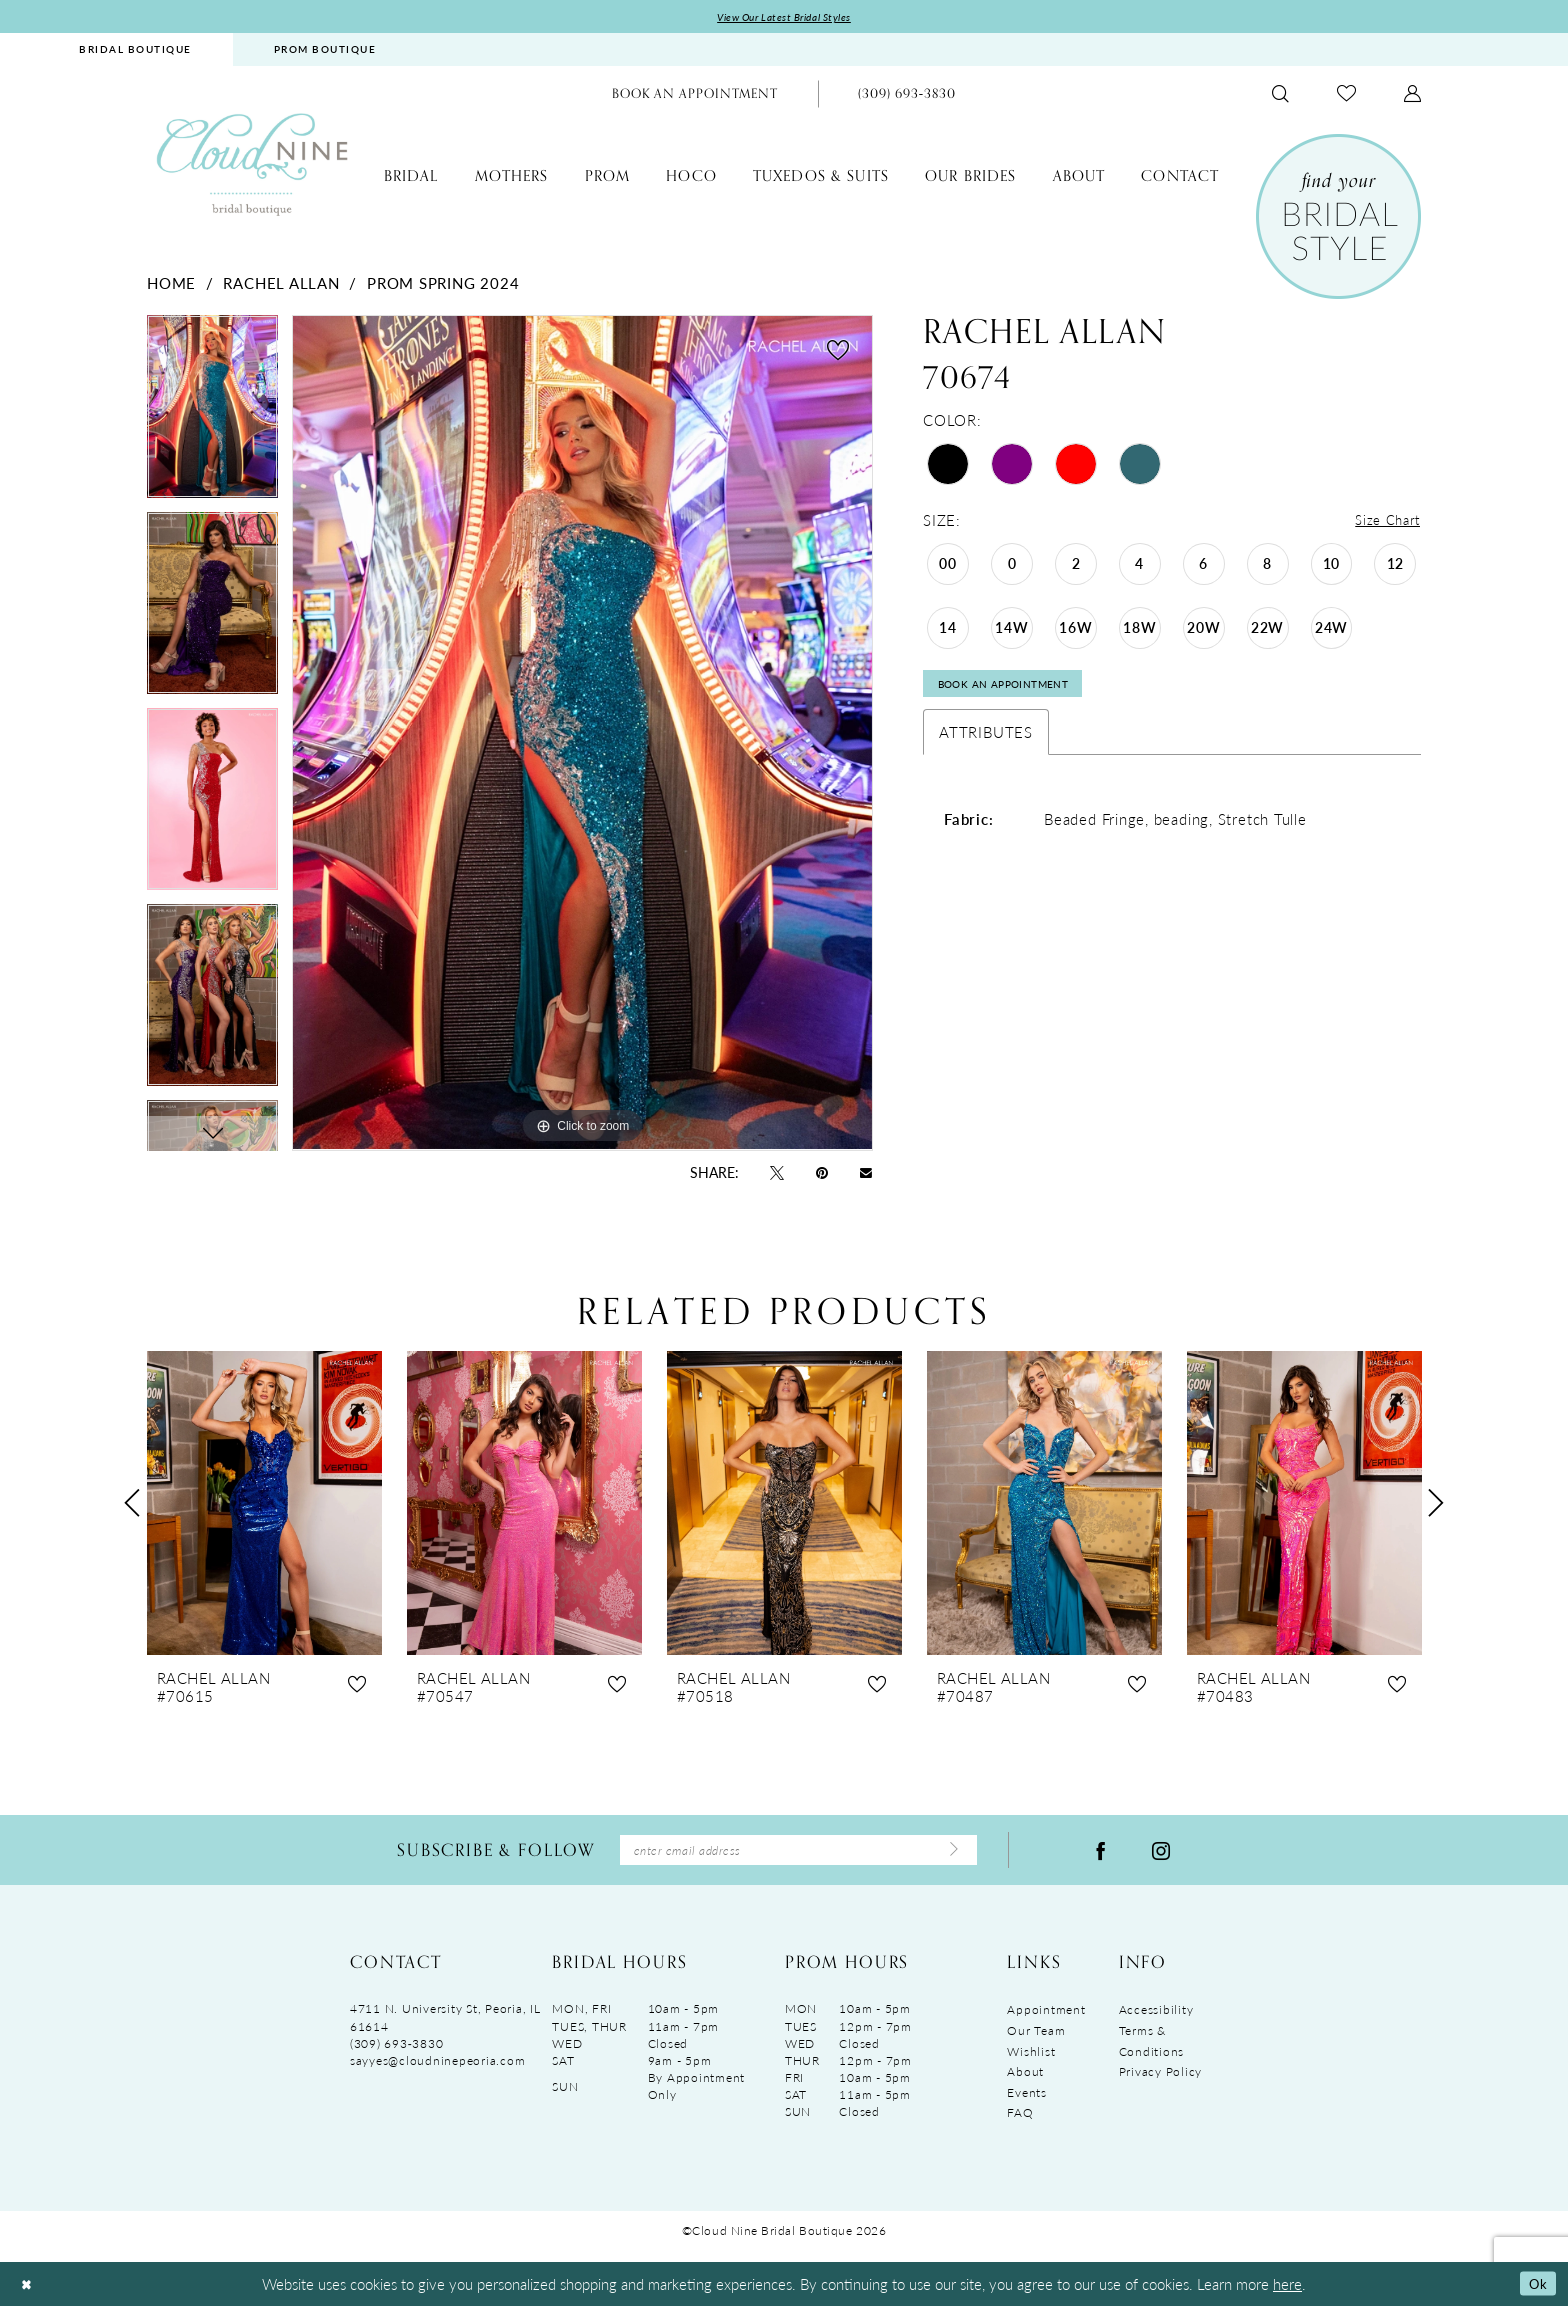  What do you see at coordinates (1025, 2078) in the screenshot?
I see `About` at bounding box center [1025, 2078].